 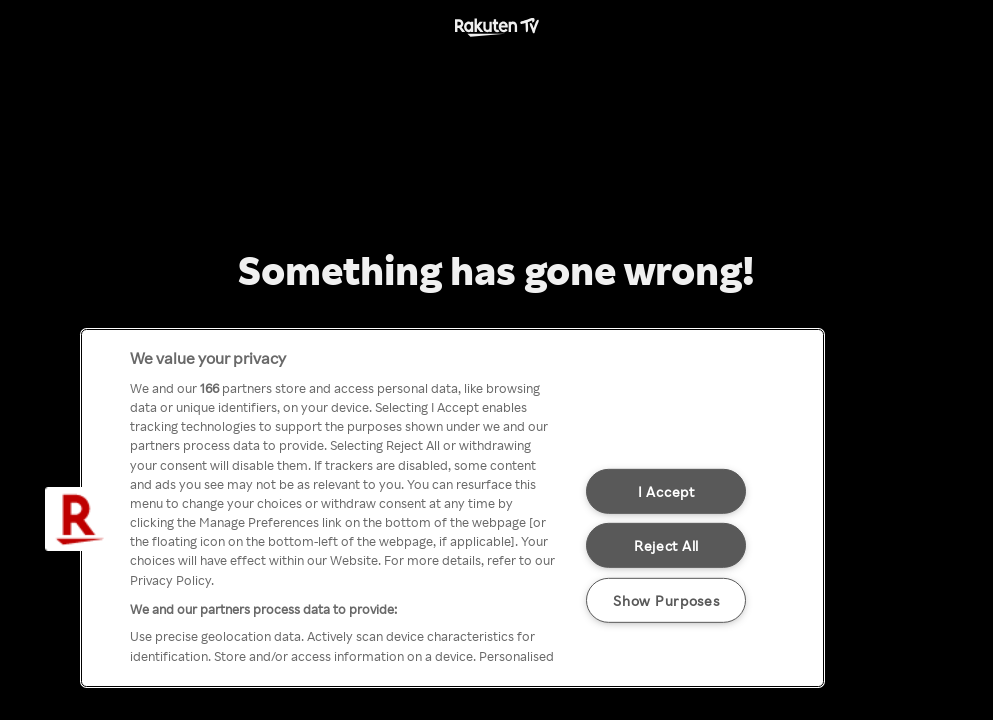 What do you see at coordinates (452, 508) in the screenshot?
I see `[region]` at bounding box center [452, 508].